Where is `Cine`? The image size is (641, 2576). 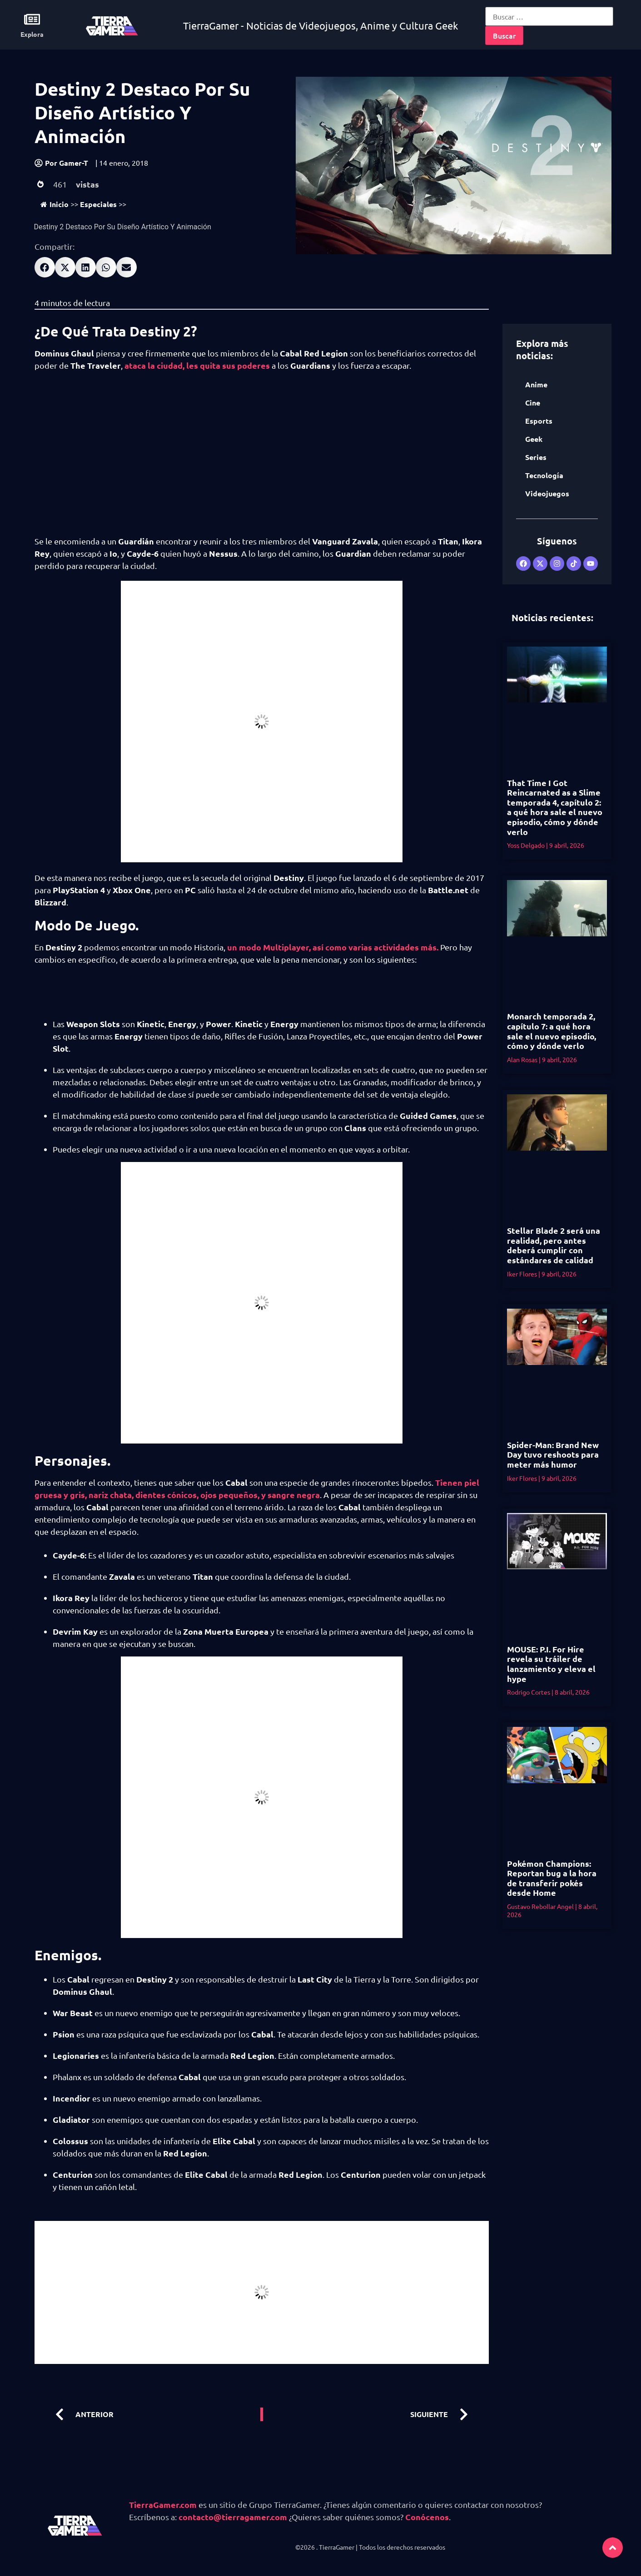
Cine is located at coordinates (532, 402).